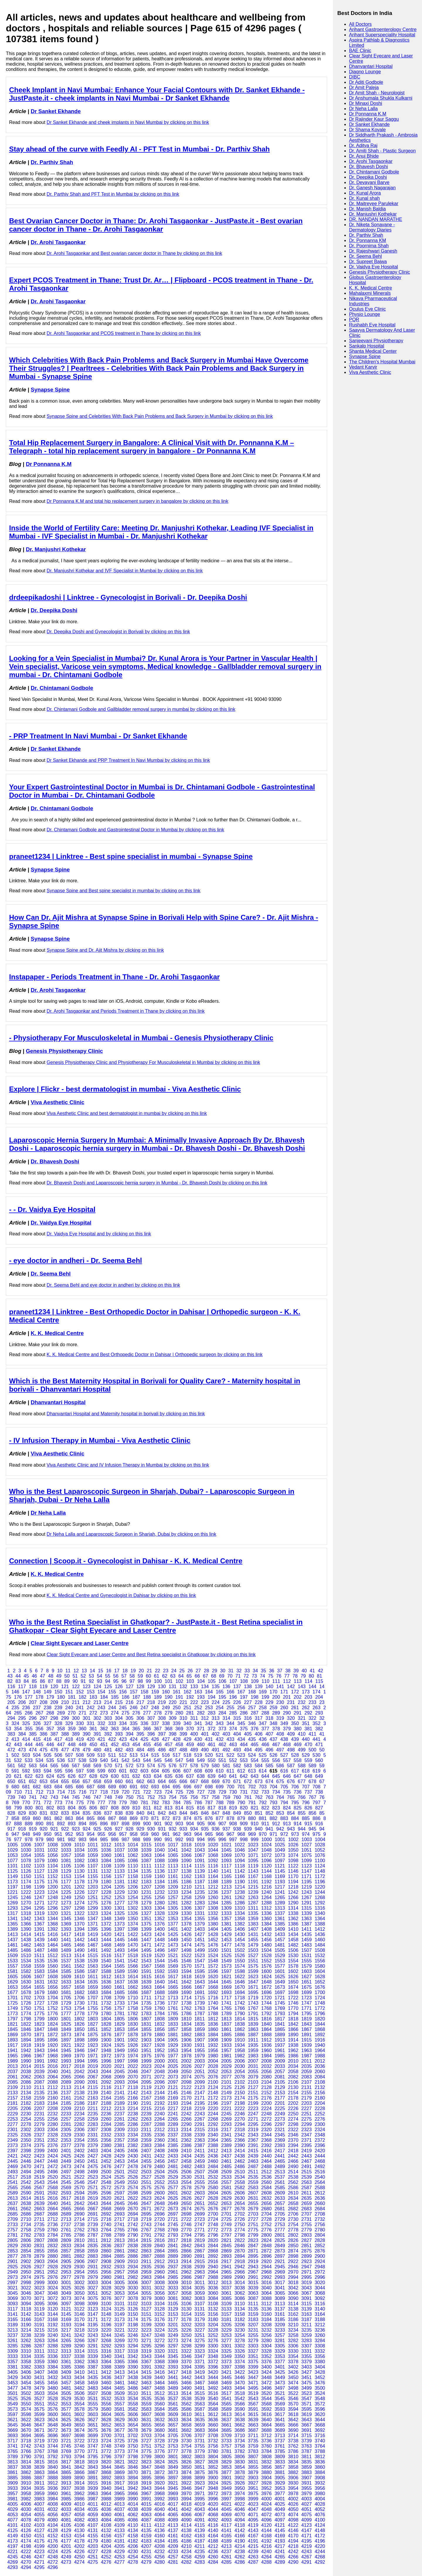 The width and height of the screenshot is (422, 2576). I want to click on 1754, so click(79, 2008).